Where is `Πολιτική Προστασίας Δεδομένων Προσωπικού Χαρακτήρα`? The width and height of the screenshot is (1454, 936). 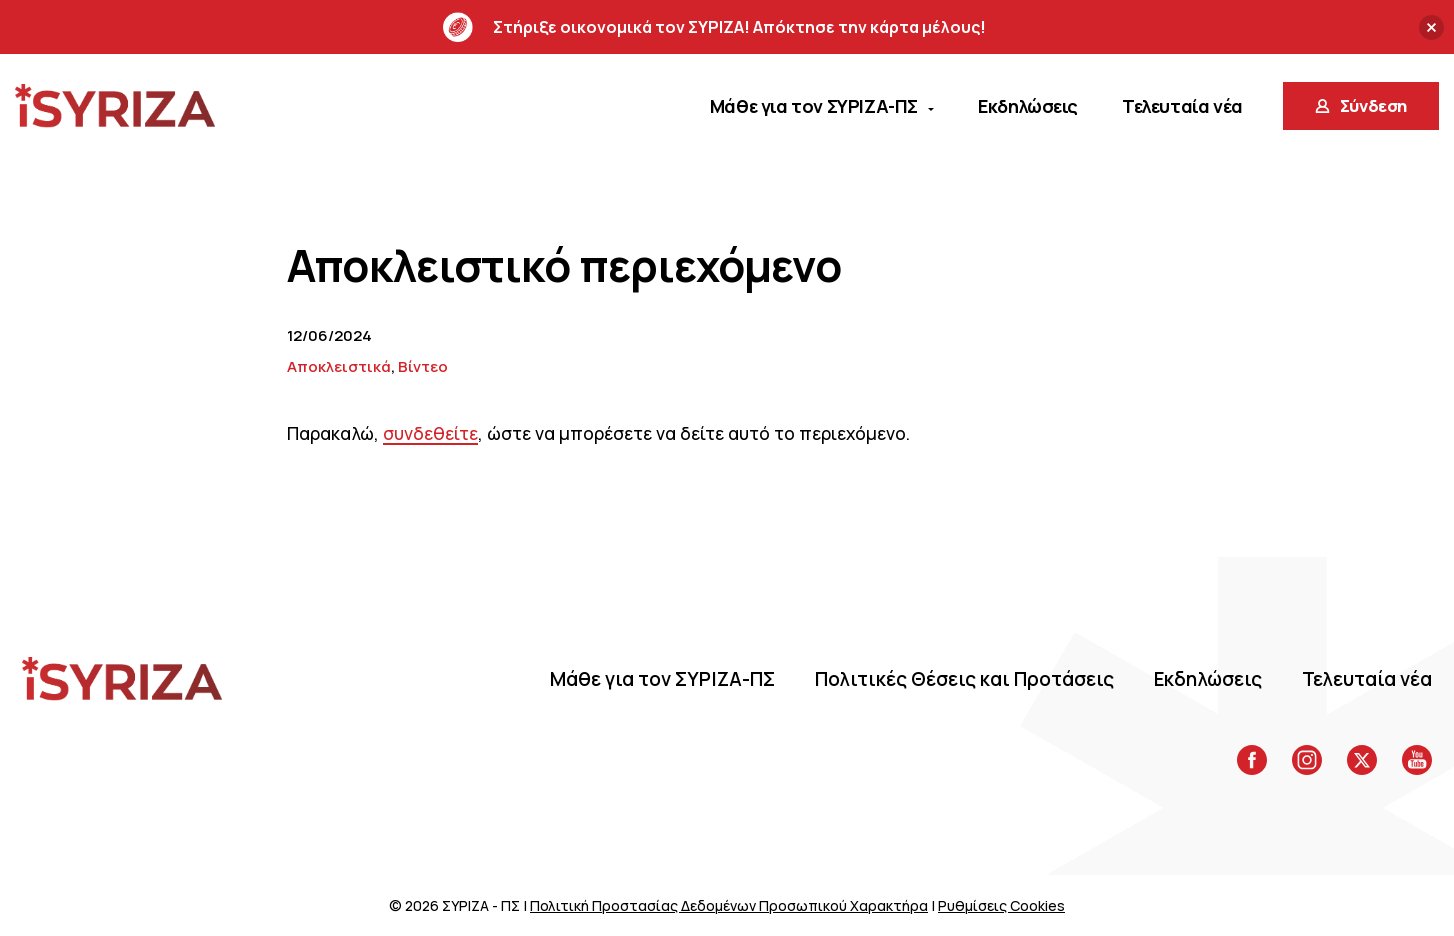
Πολιτική Προστασίας Δεδομένων Προσωπικού Χαρακτήρα is located at coordinates (729, 905).